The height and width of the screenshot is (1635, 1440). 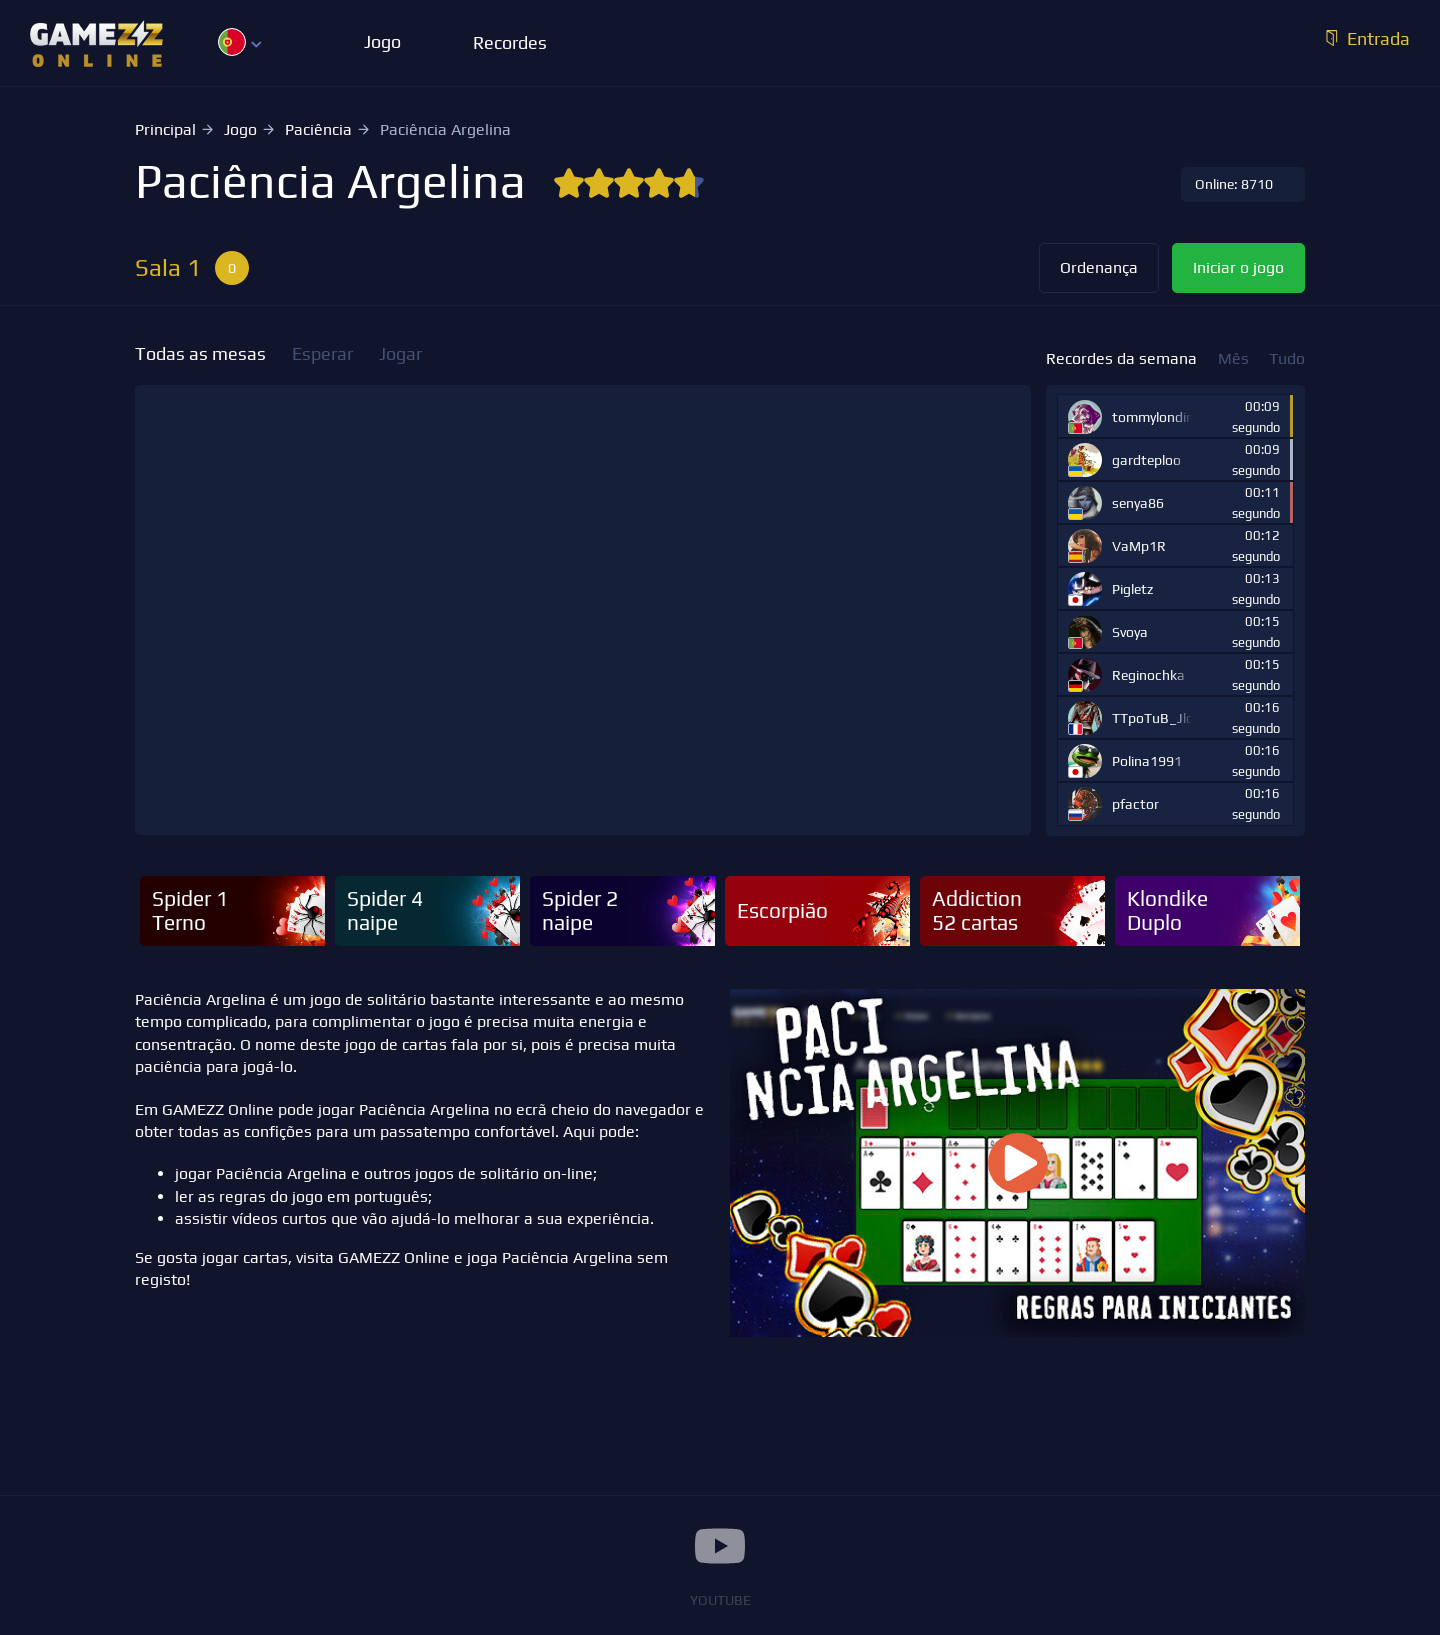 What do you see at coordinates (165, 129) in the screenshot?
I see `Principal` at bounding box center [165, 129].